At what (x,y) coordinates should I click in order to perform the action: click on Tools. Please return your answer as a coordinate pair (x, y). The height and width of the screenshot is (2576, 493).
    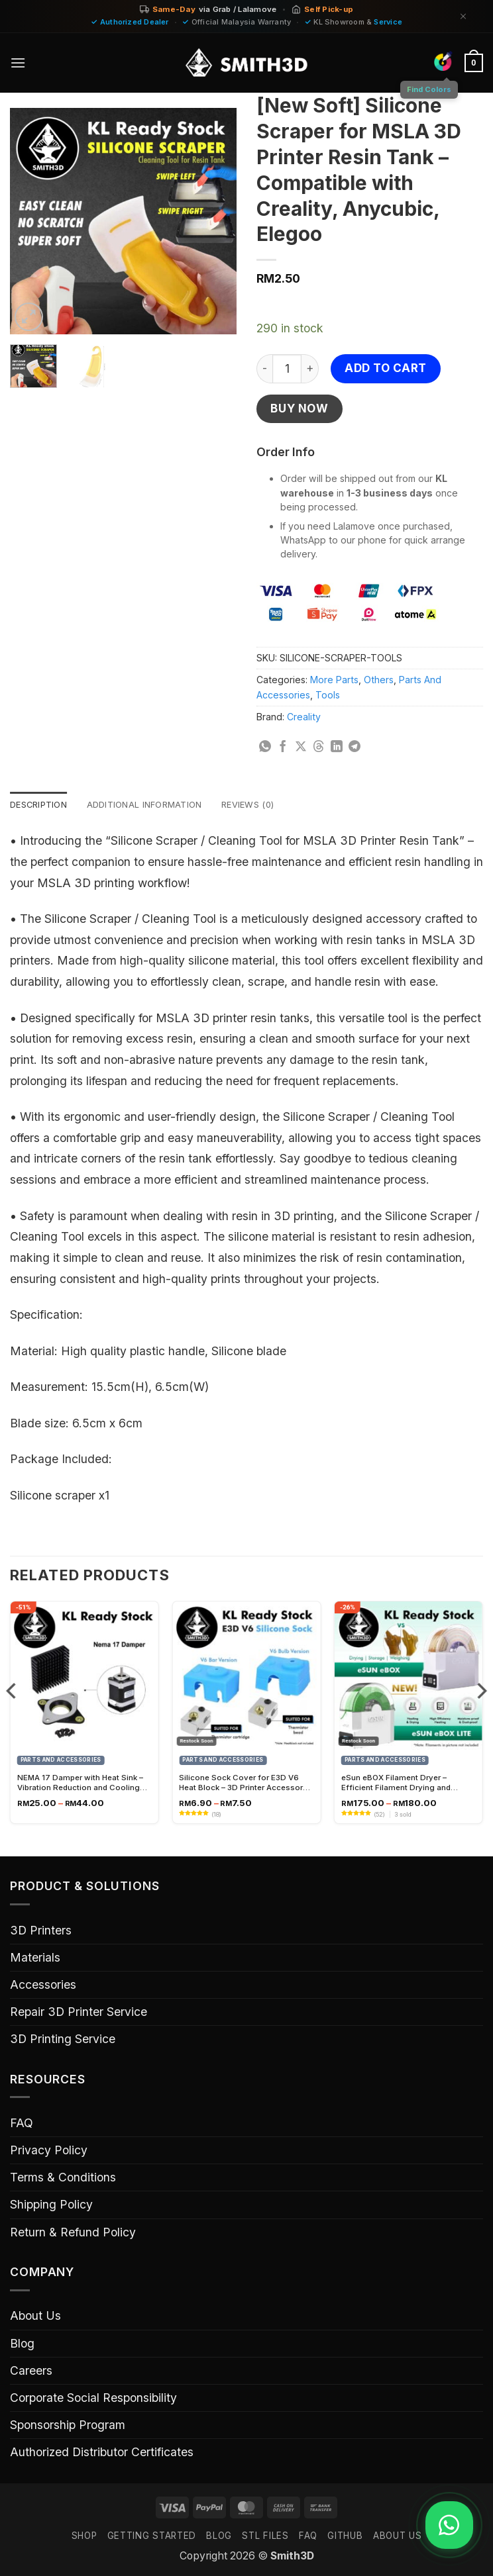
    Looking at the image, I should click on (327, 694).